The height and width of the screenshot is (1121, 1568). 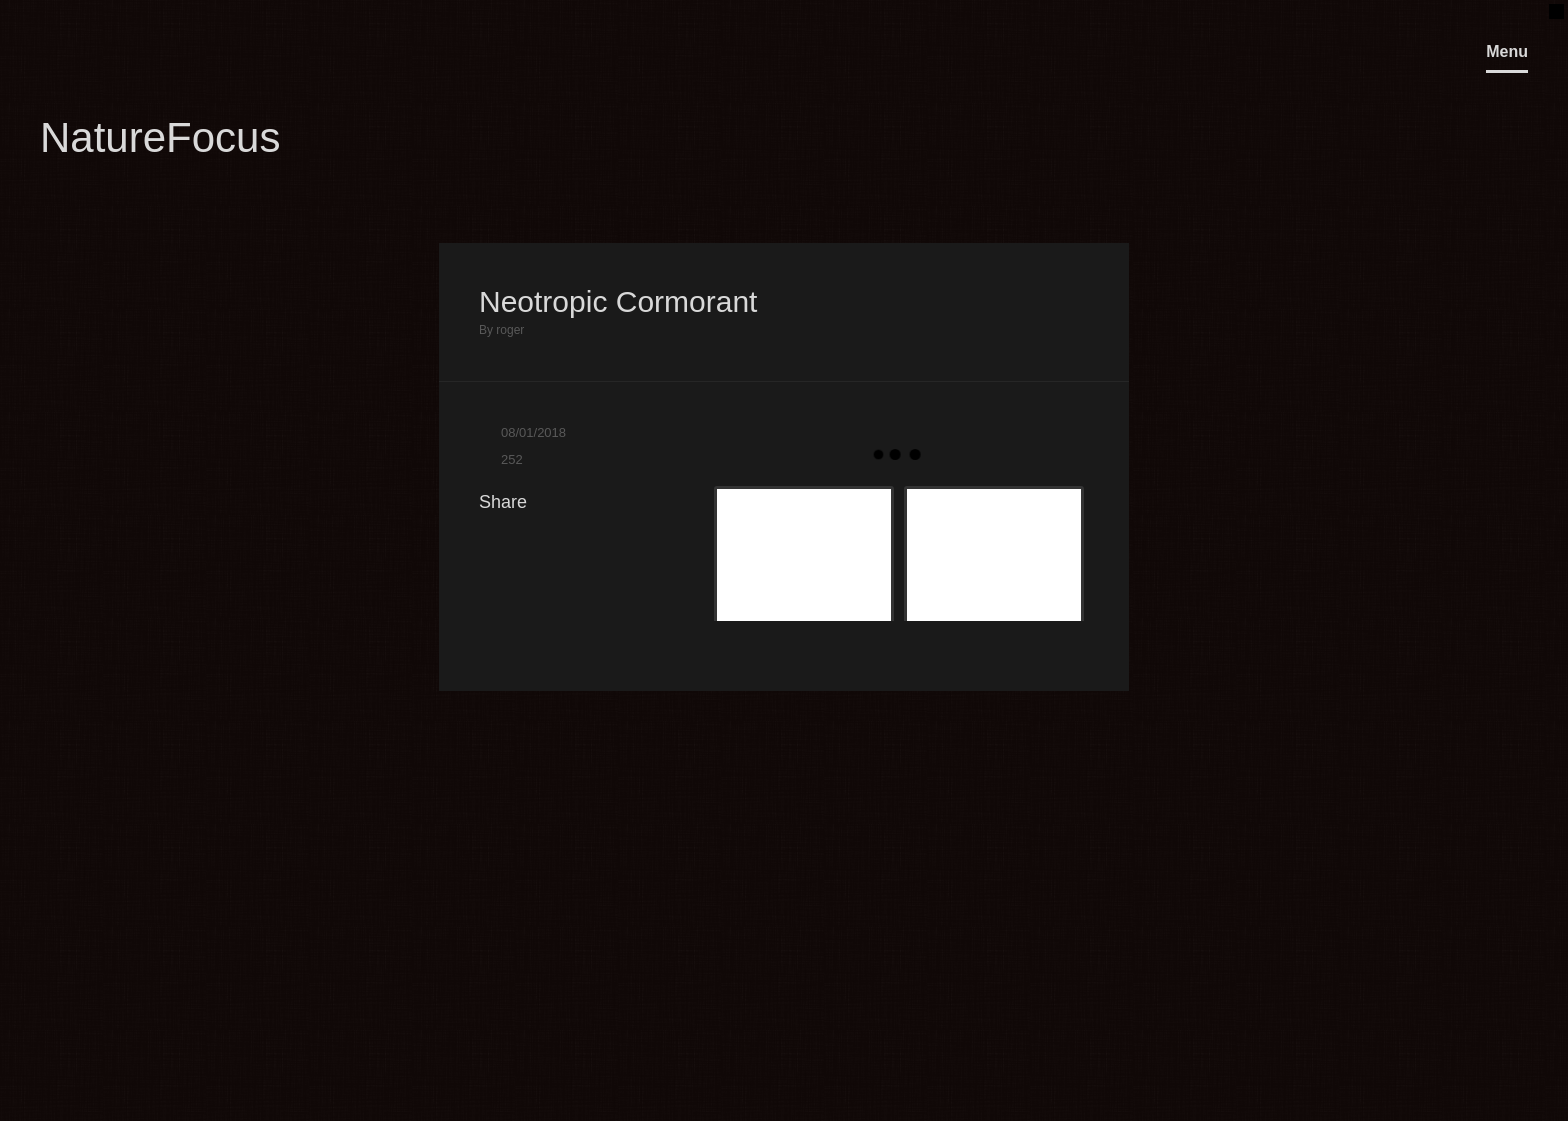 I want to click on Previous, so click(x=1009, y=203).